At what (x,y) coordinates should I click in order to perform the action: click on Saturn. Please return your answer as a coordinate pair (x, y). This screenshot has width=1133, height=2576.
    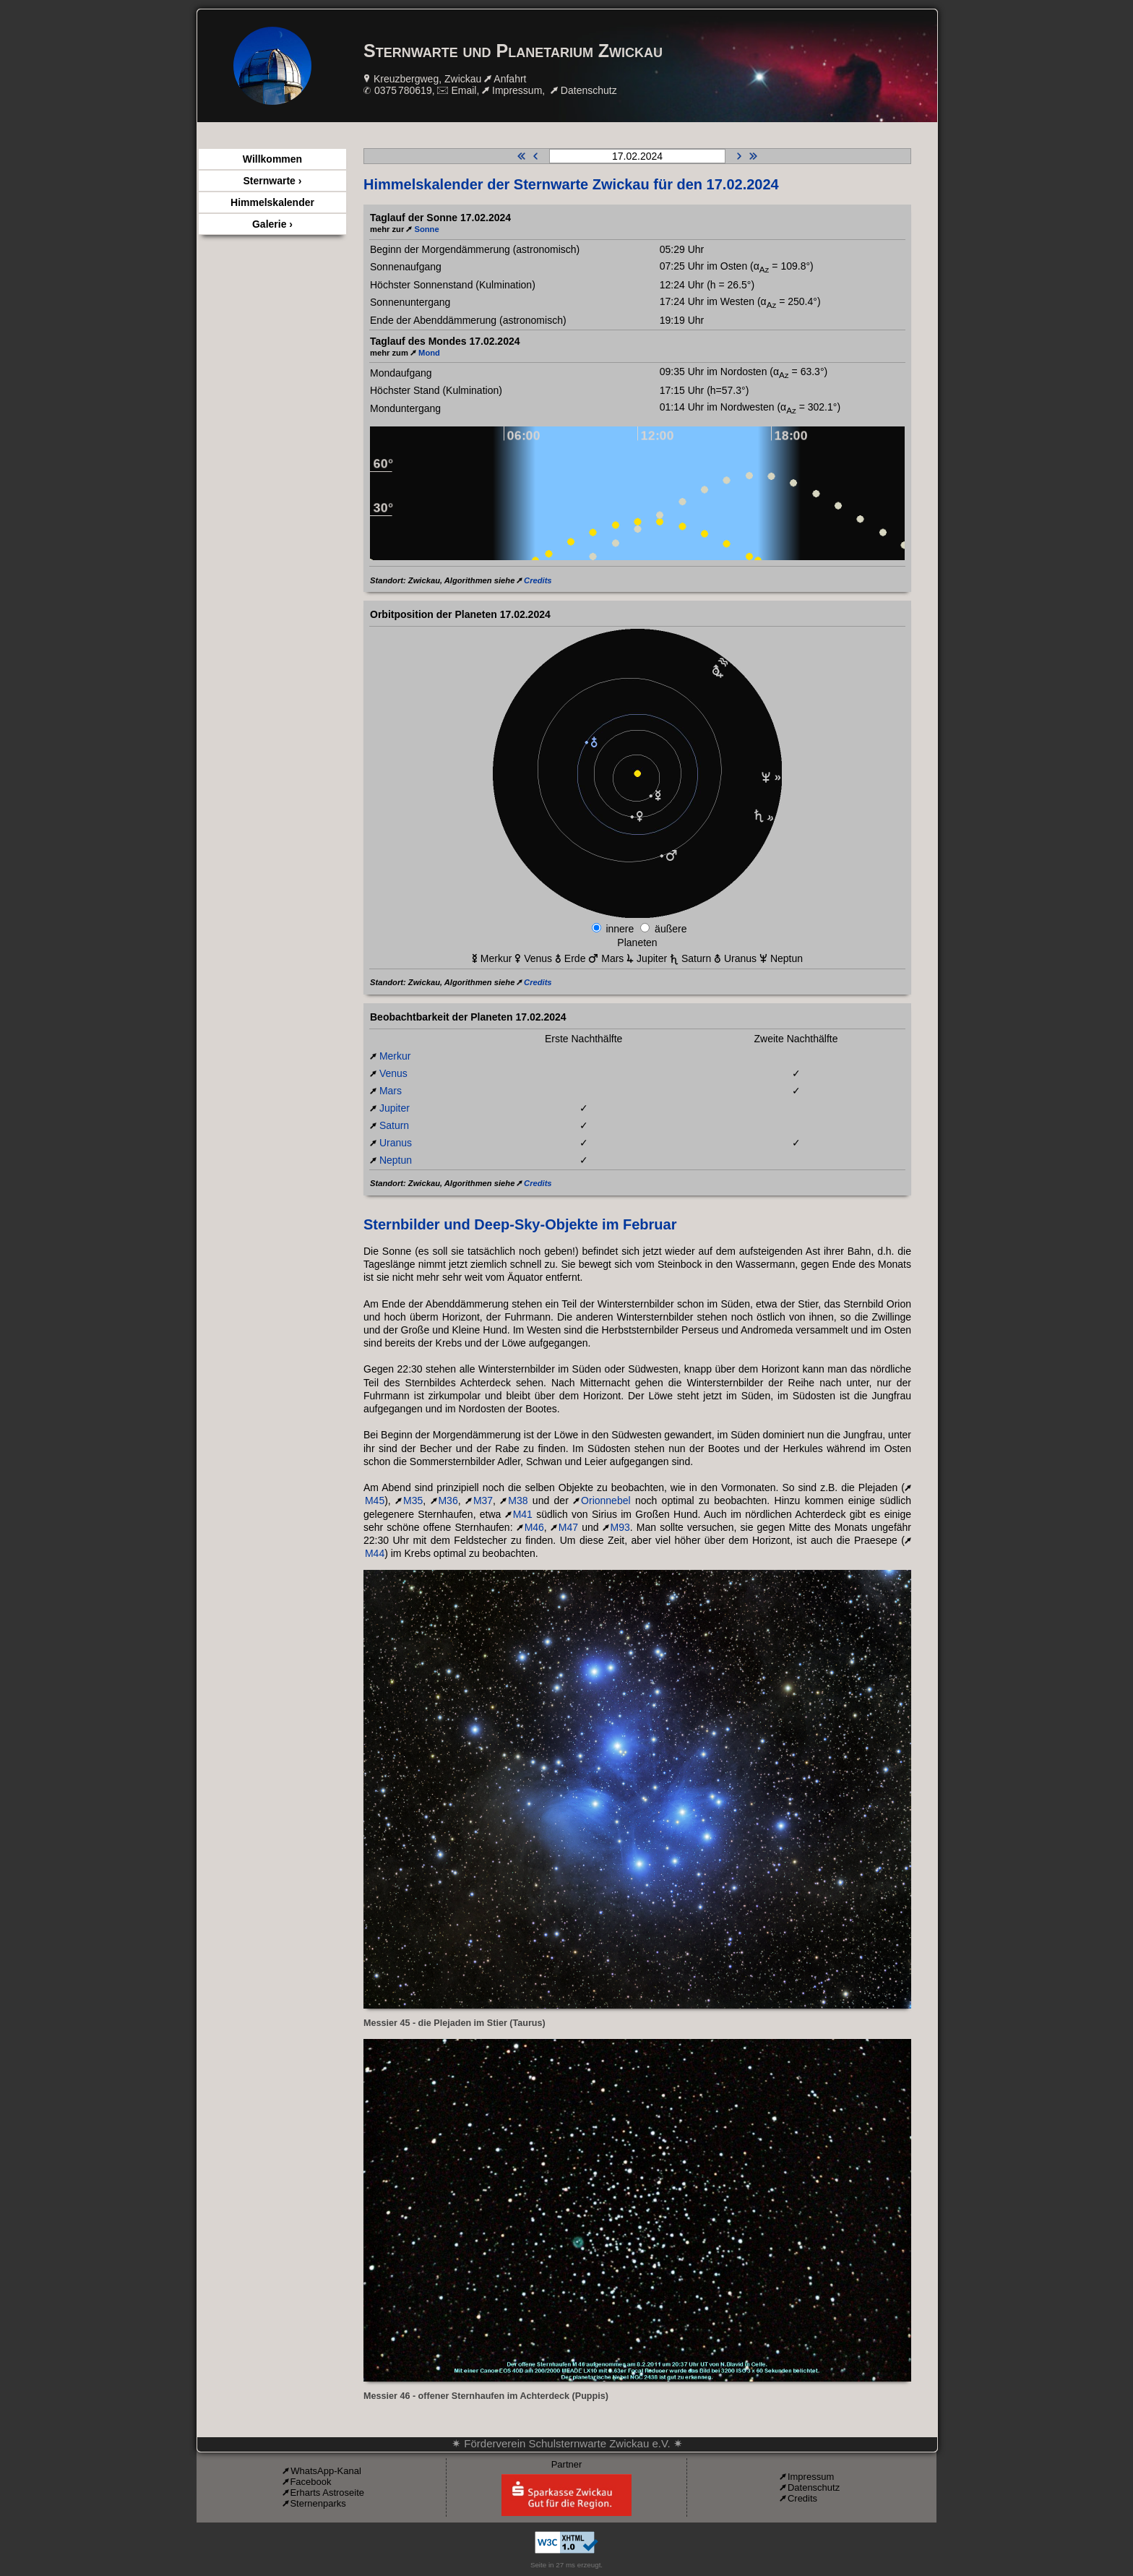
    Looking at the image, I should click on (394, 1125).